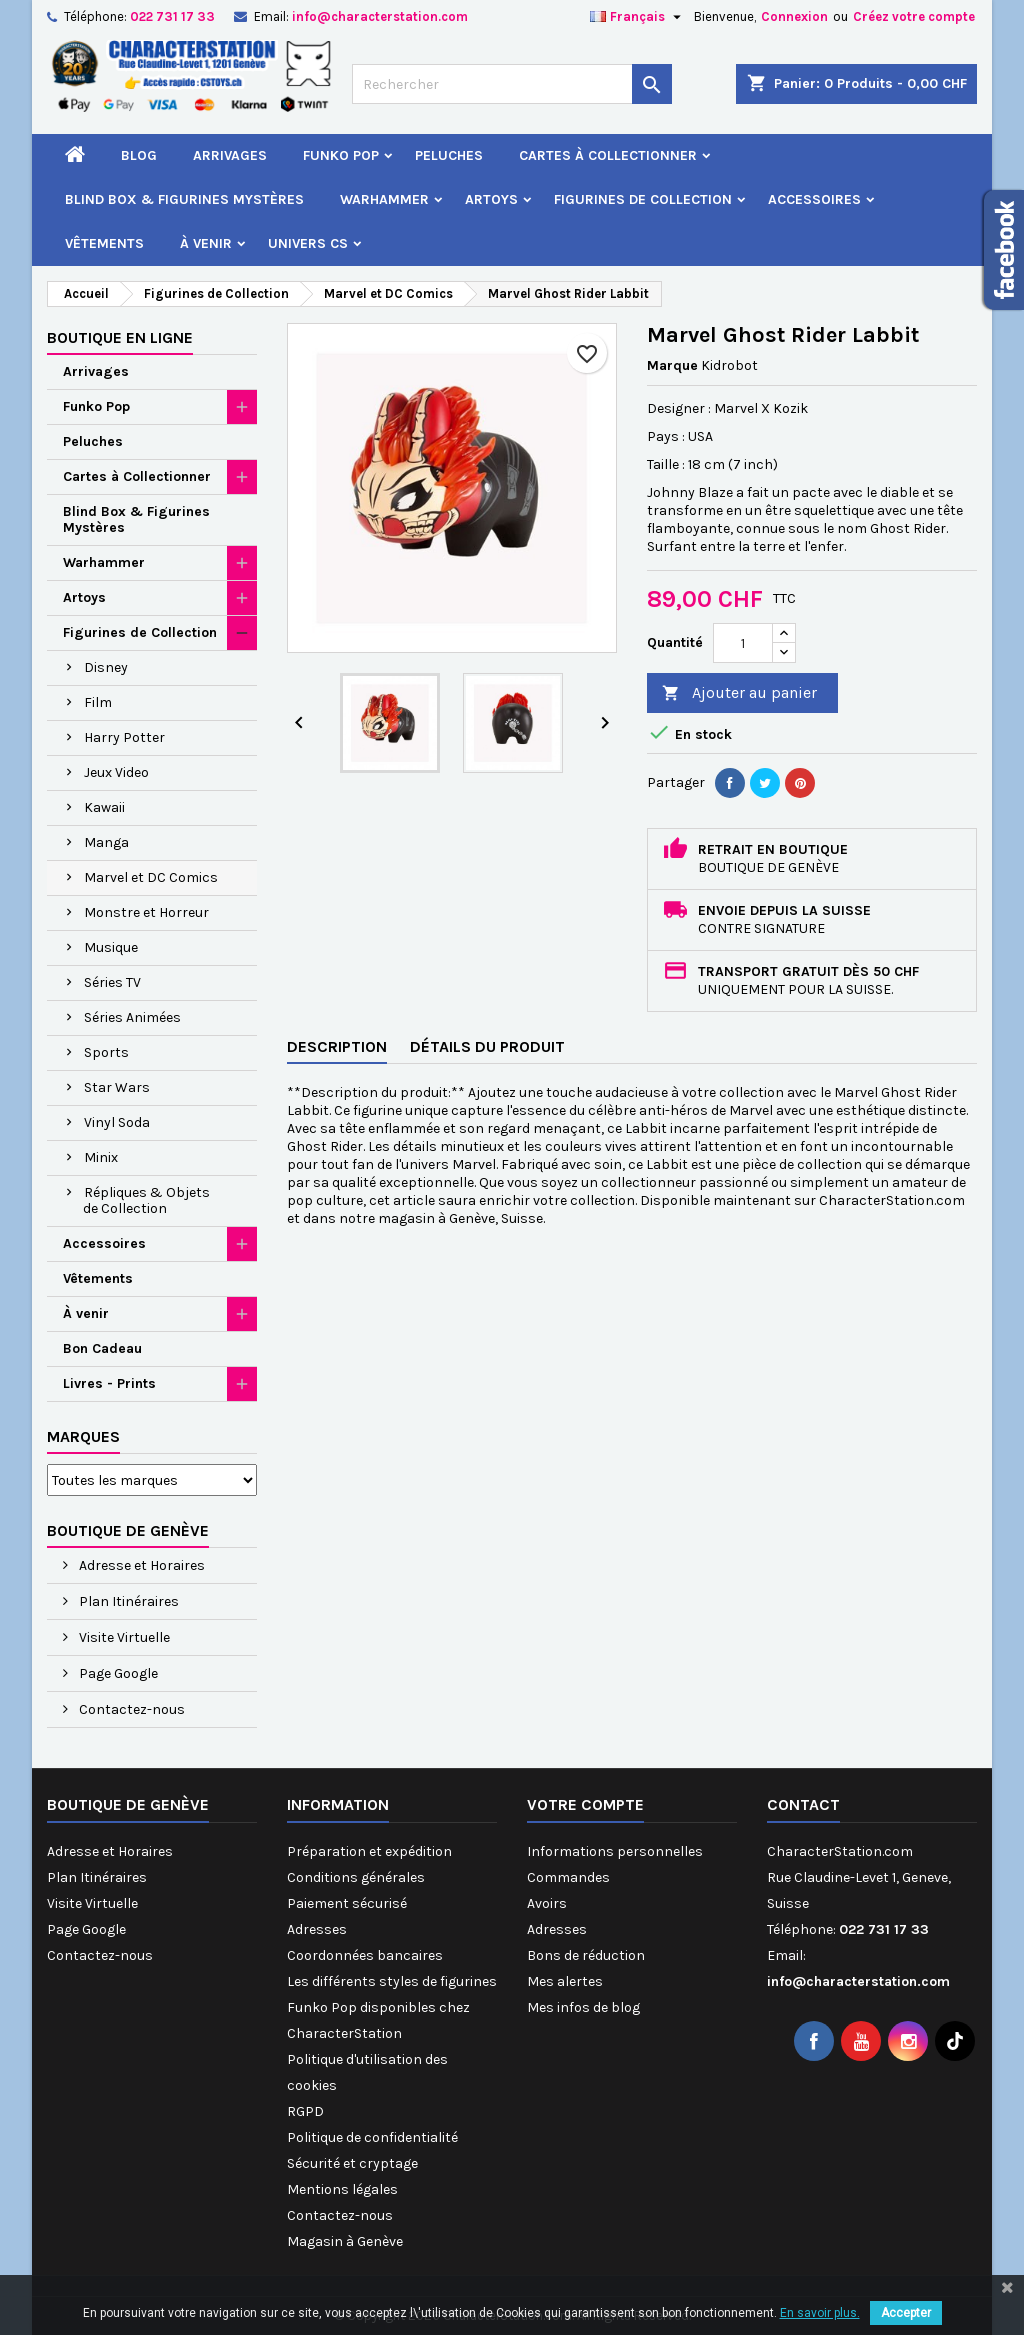 The width and height of the screenshot is (1024, 2335). Describe the element at coordinates (98, 702) in the screenshot. I see `Film` at that location.